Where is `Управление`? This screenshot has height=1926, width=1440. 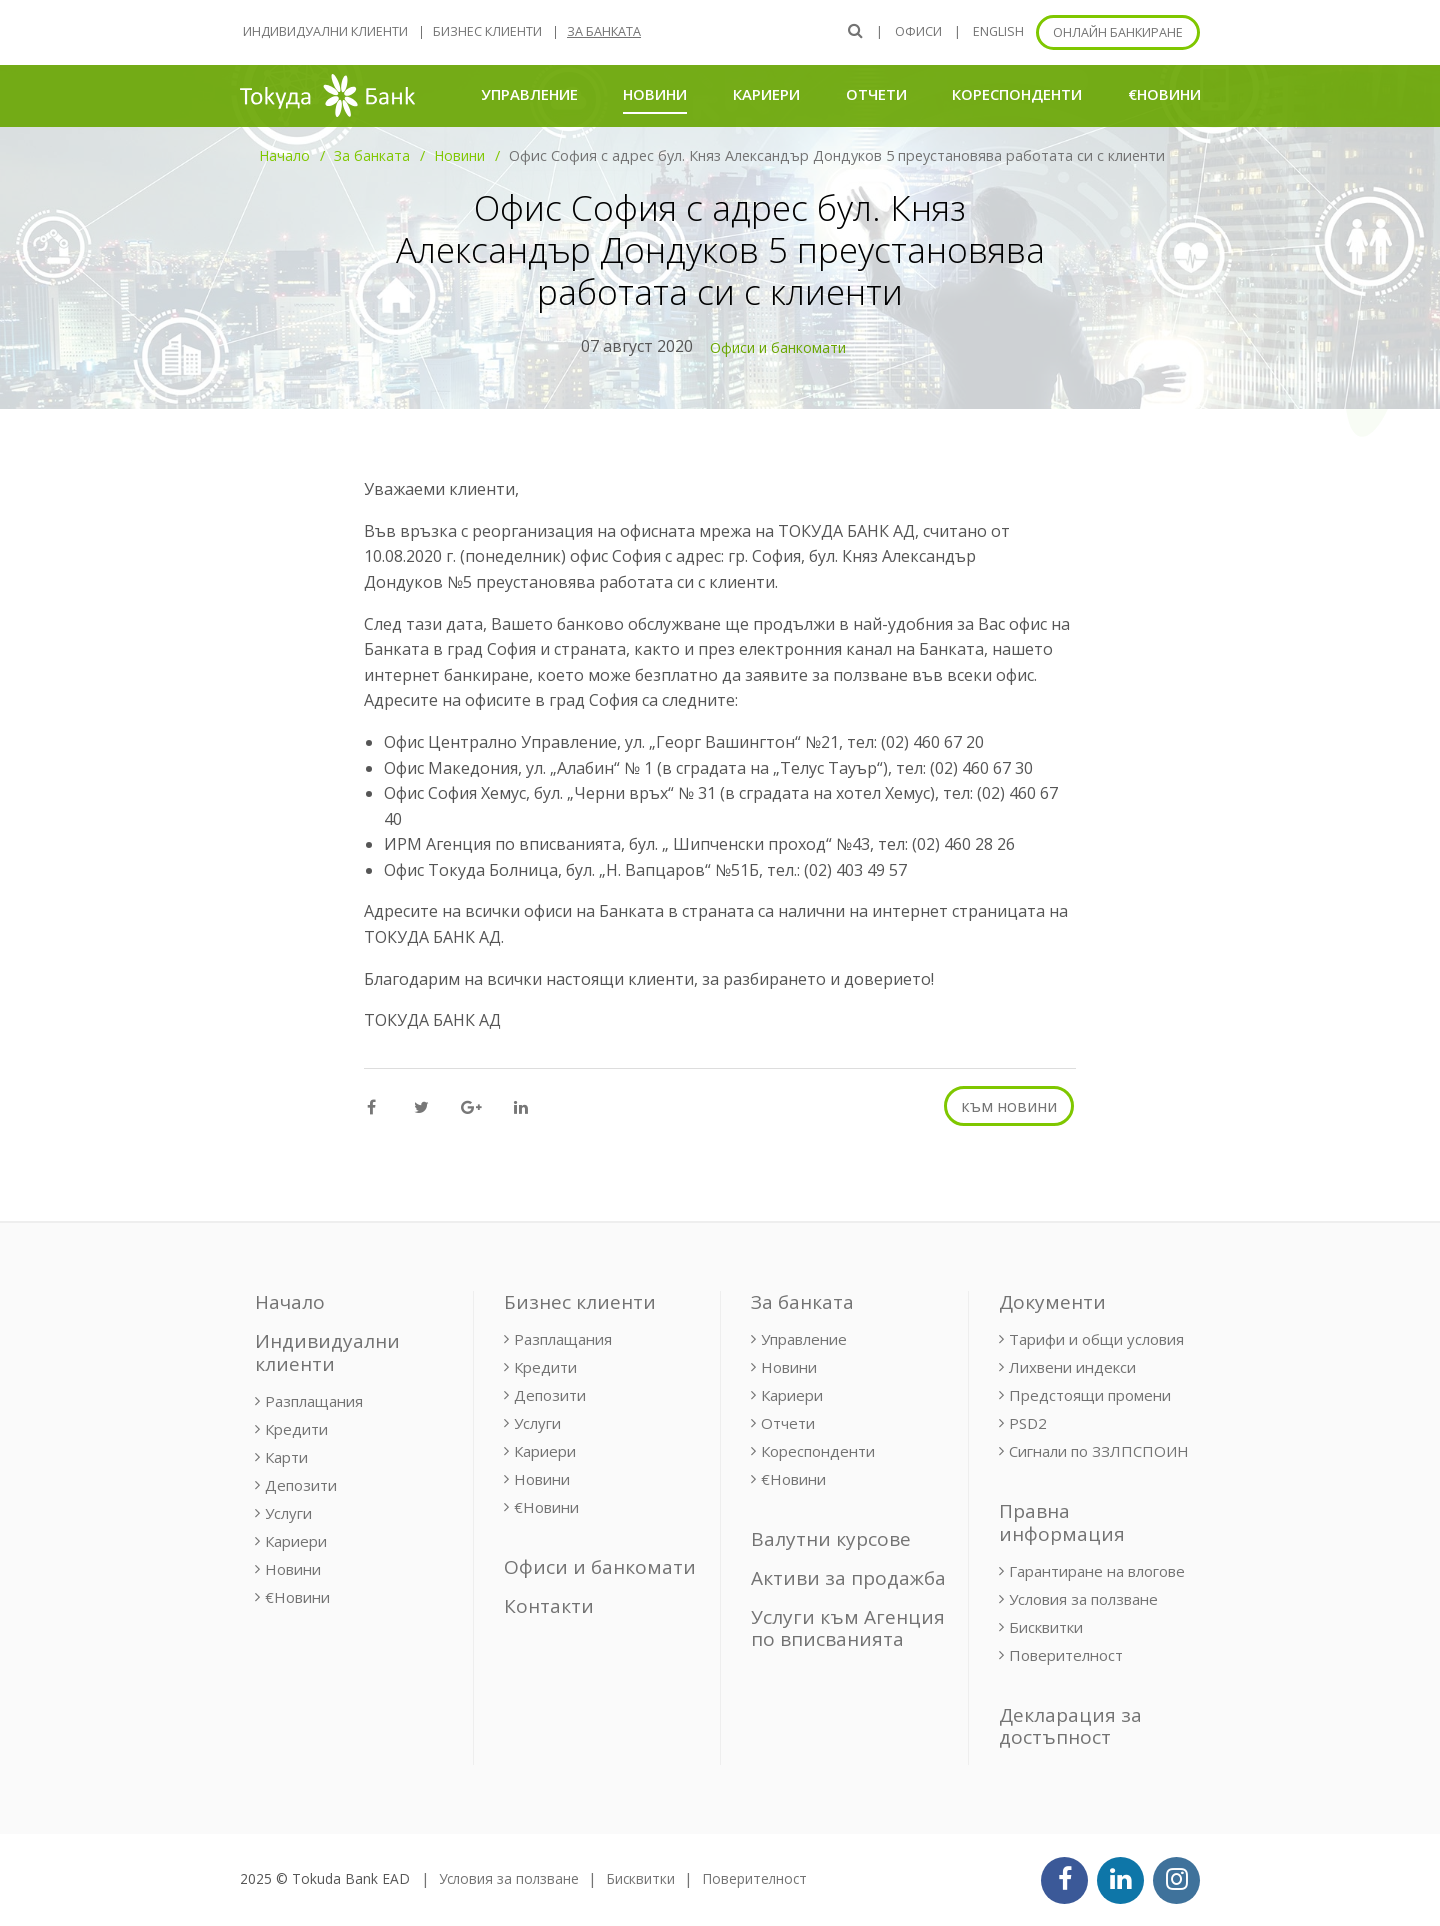
Управление is located at coordinates (529, 94).